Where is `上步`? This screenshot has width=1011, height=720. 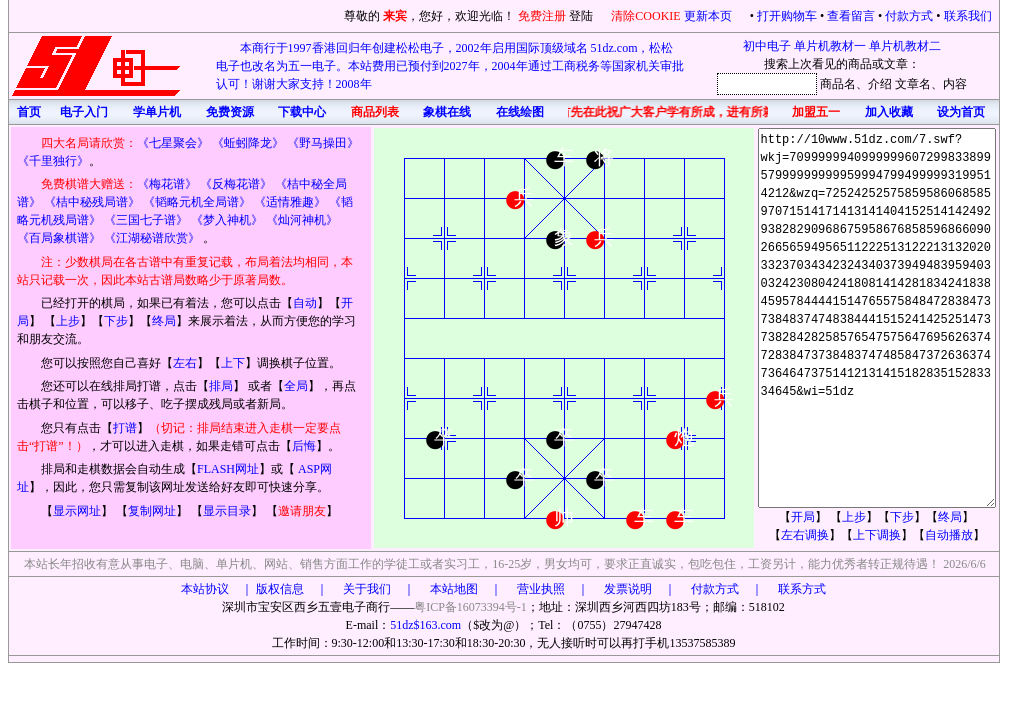 上步 is located at coordinates (68, 321).